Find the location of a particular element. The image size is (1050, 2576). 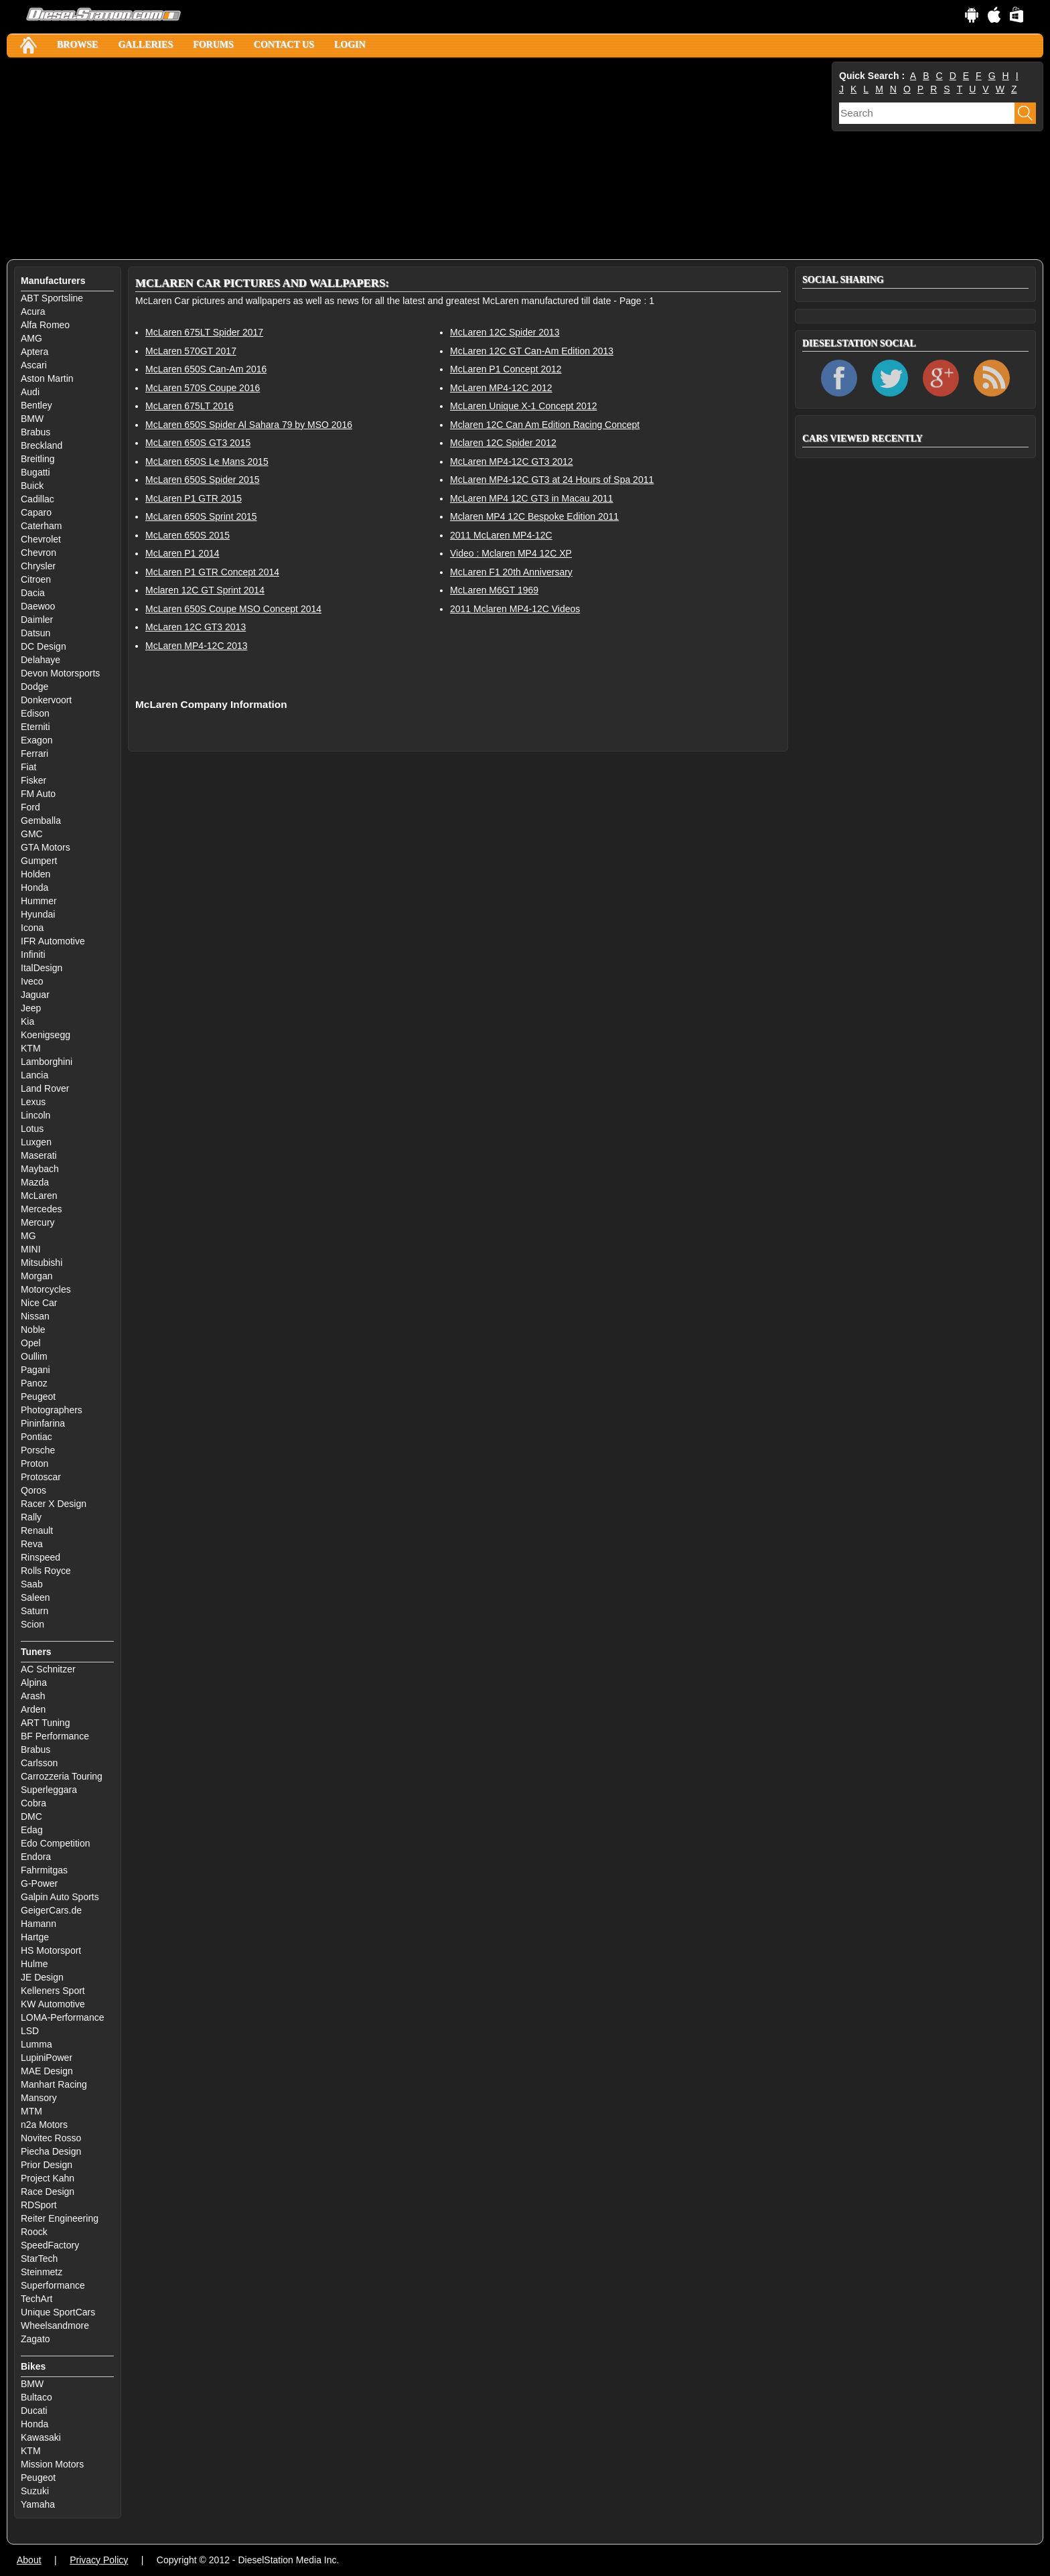

Edison is located at coordinates (35, 713).